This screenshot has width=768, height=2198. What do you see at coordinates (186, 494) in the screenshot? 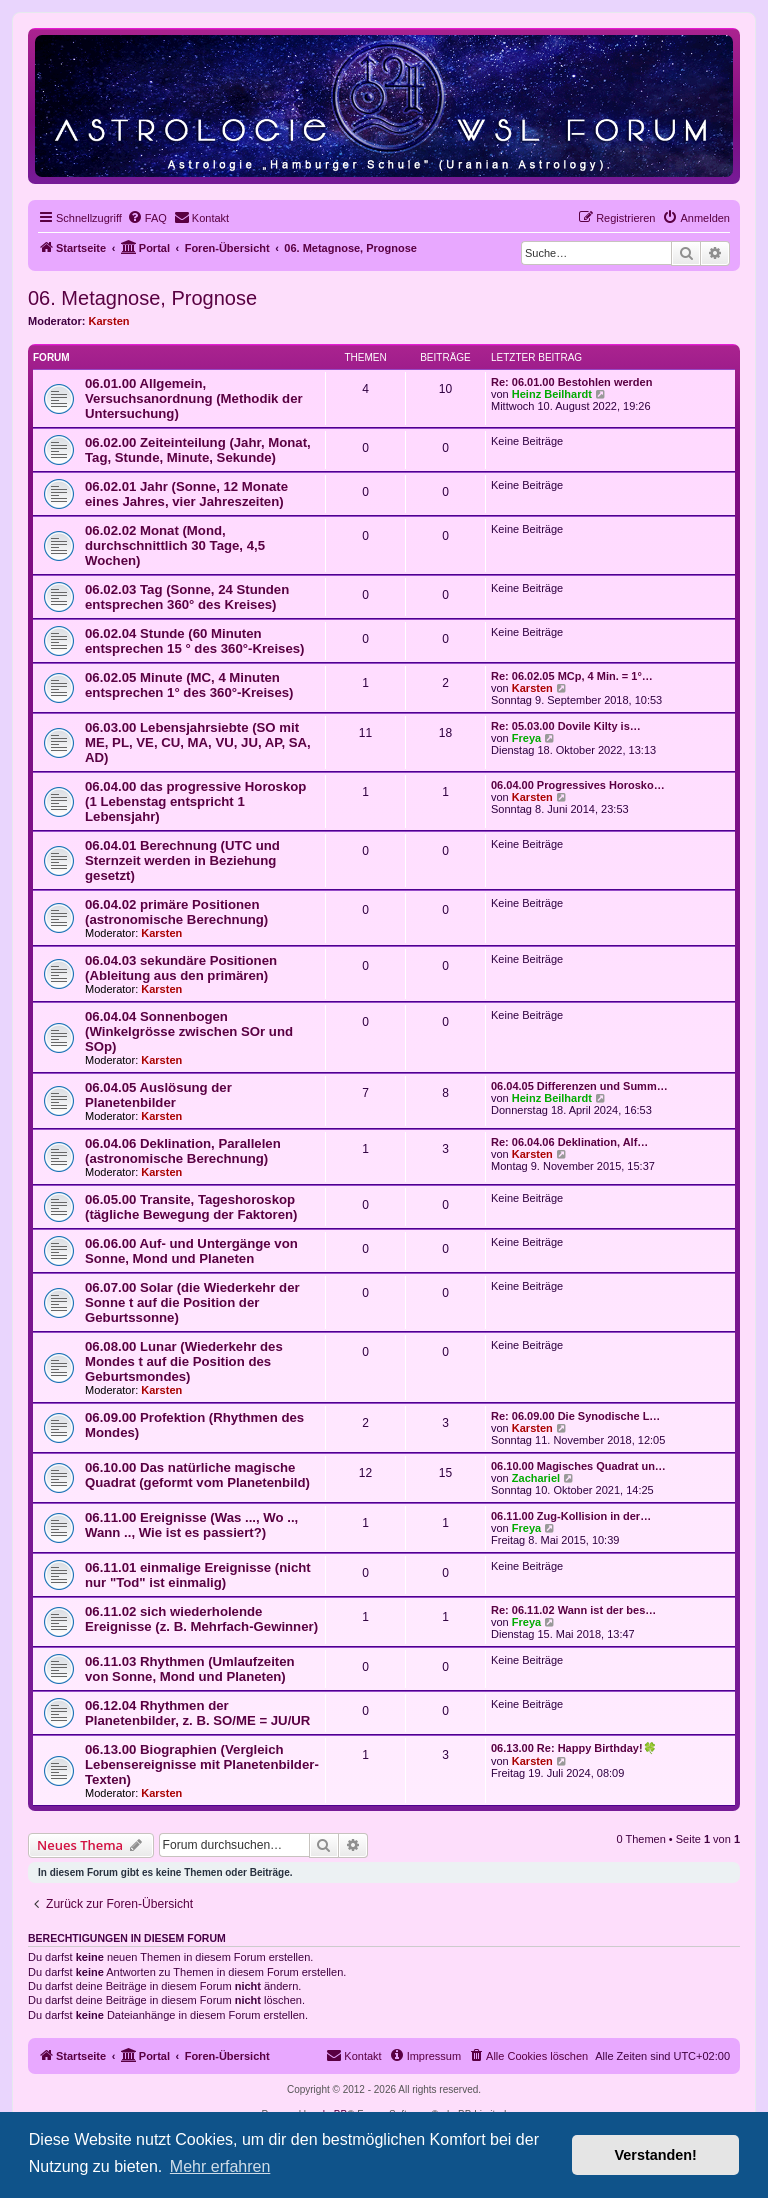
I see `06.02.01 Jahr (Sonne, 12 Monate eines Jahres, vier Jahreszeiten)` at bounding box center [186, 494].